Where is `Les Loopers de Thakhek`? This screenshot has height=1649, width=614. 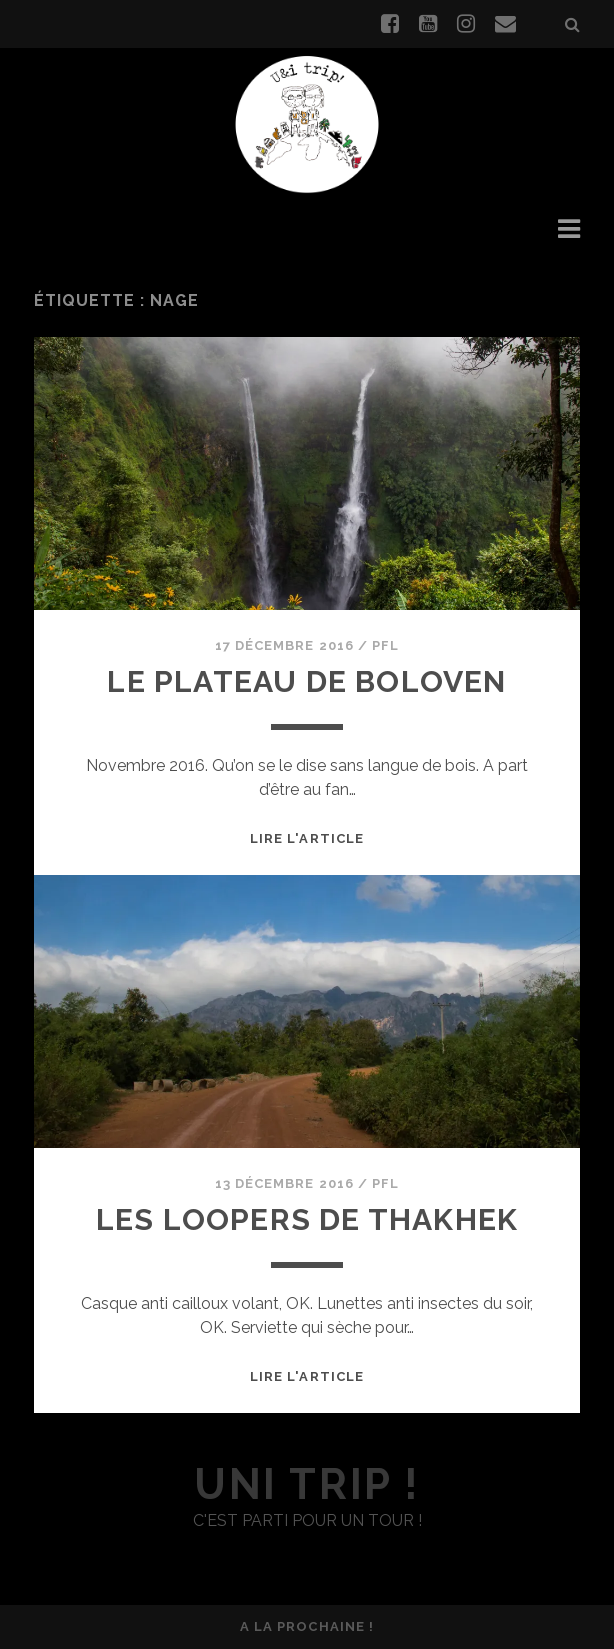 Les Loopers de Thakhek is located at coordinates (307, 1219).